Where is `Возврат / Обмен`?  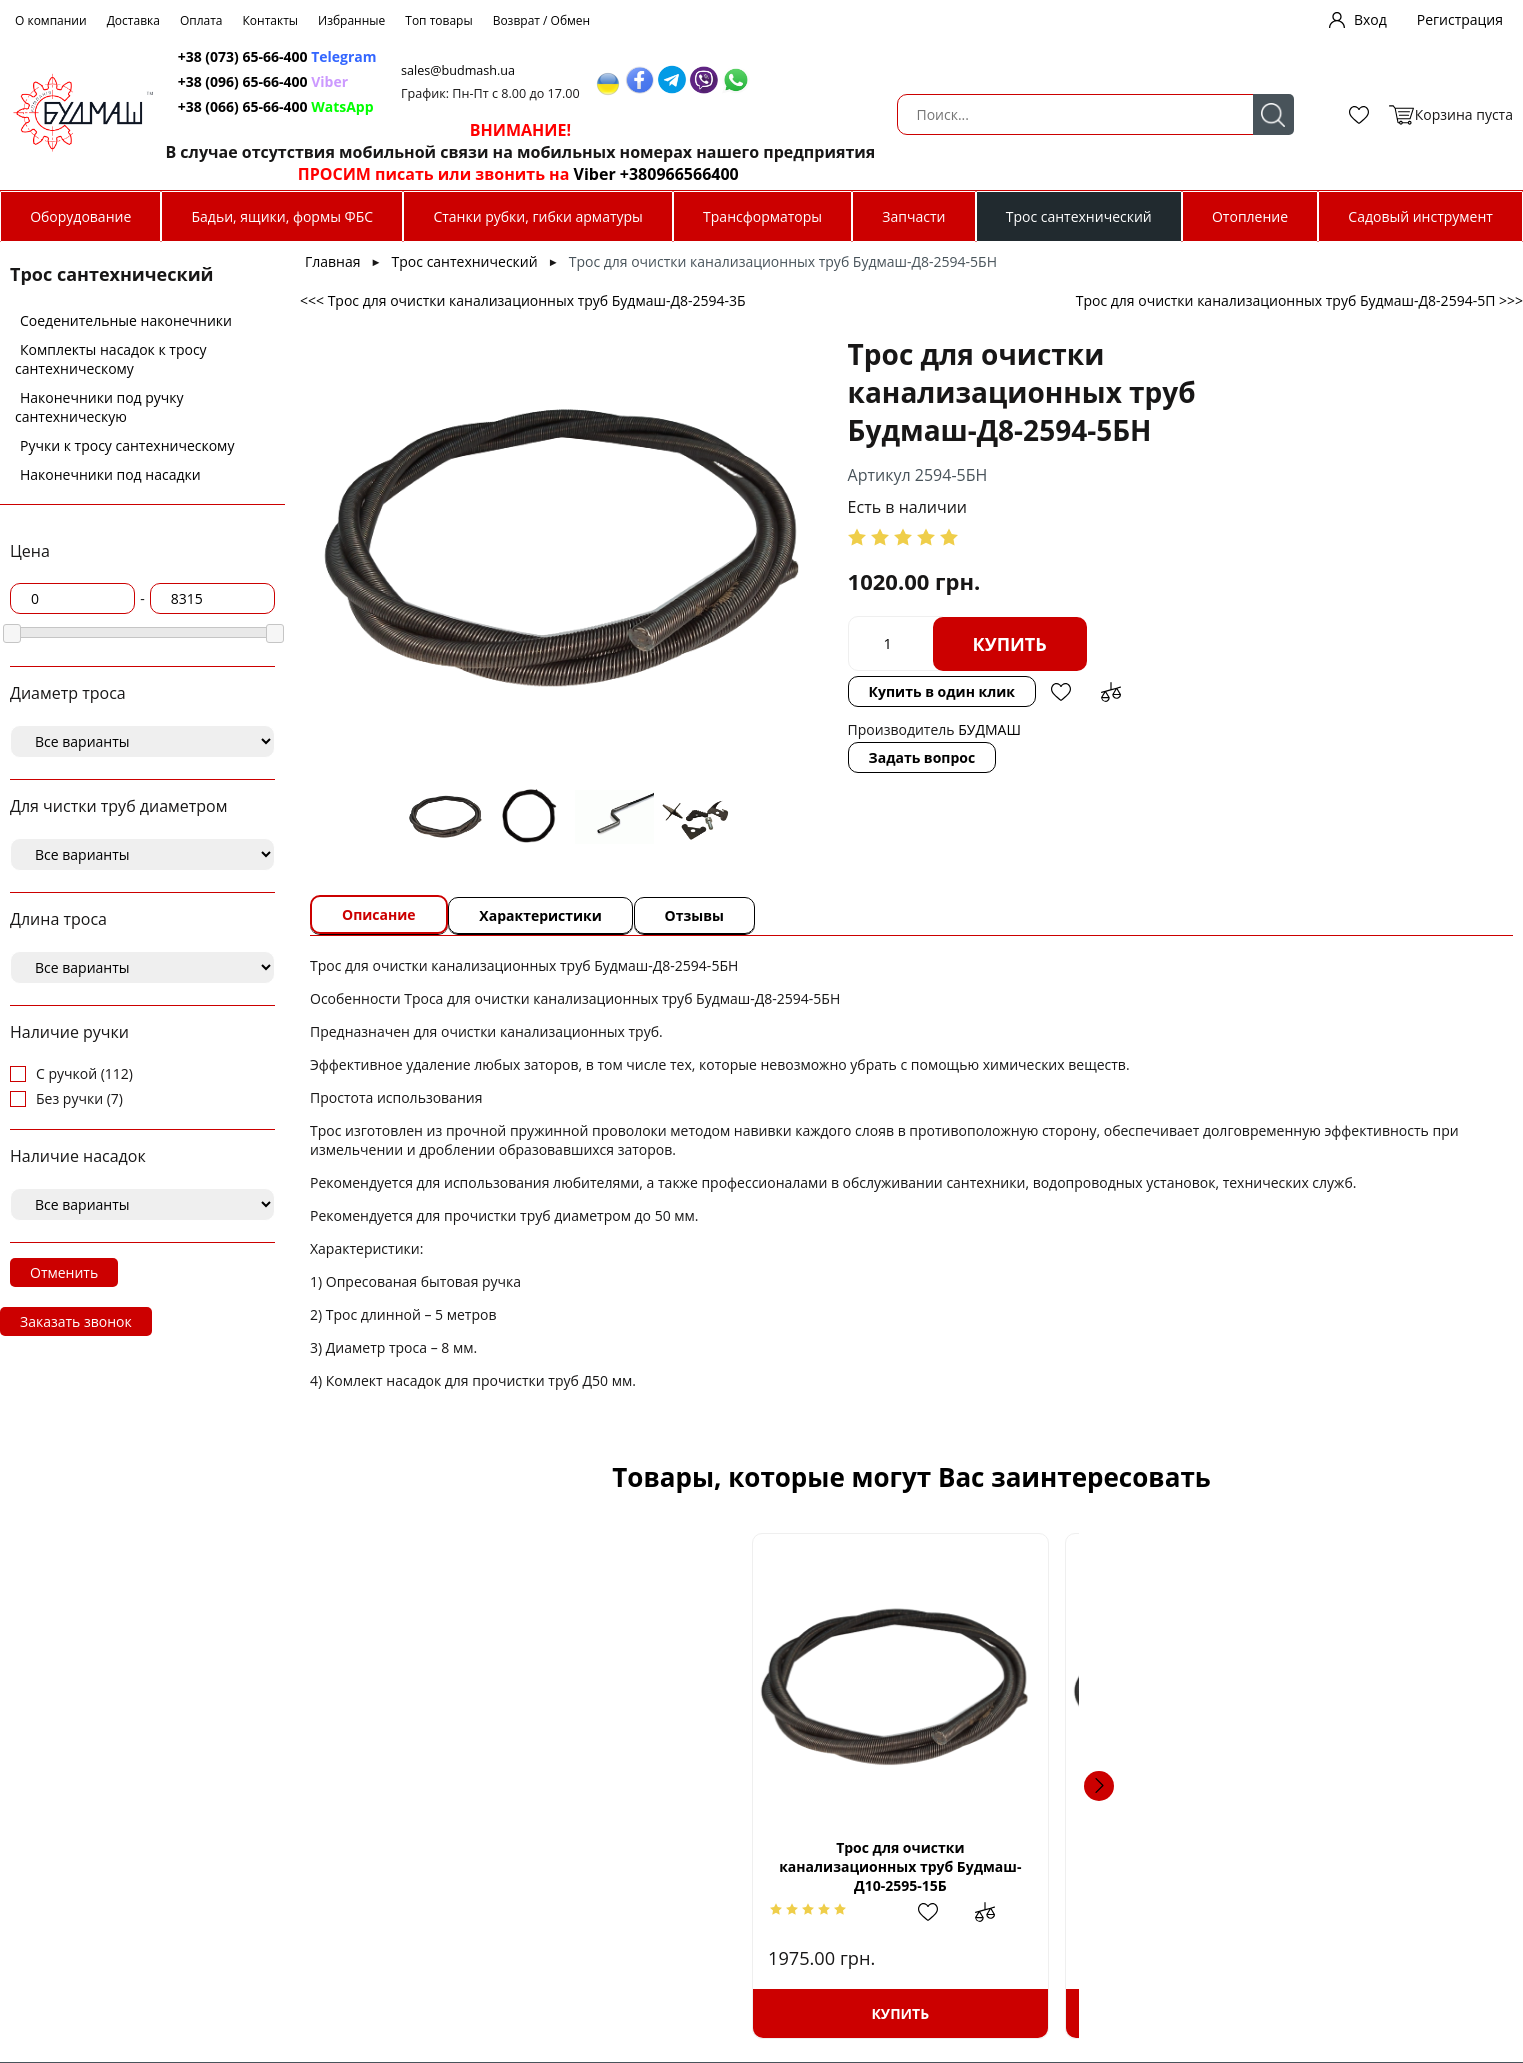 Возврат / Обмен is located at coordinates (542, 20).